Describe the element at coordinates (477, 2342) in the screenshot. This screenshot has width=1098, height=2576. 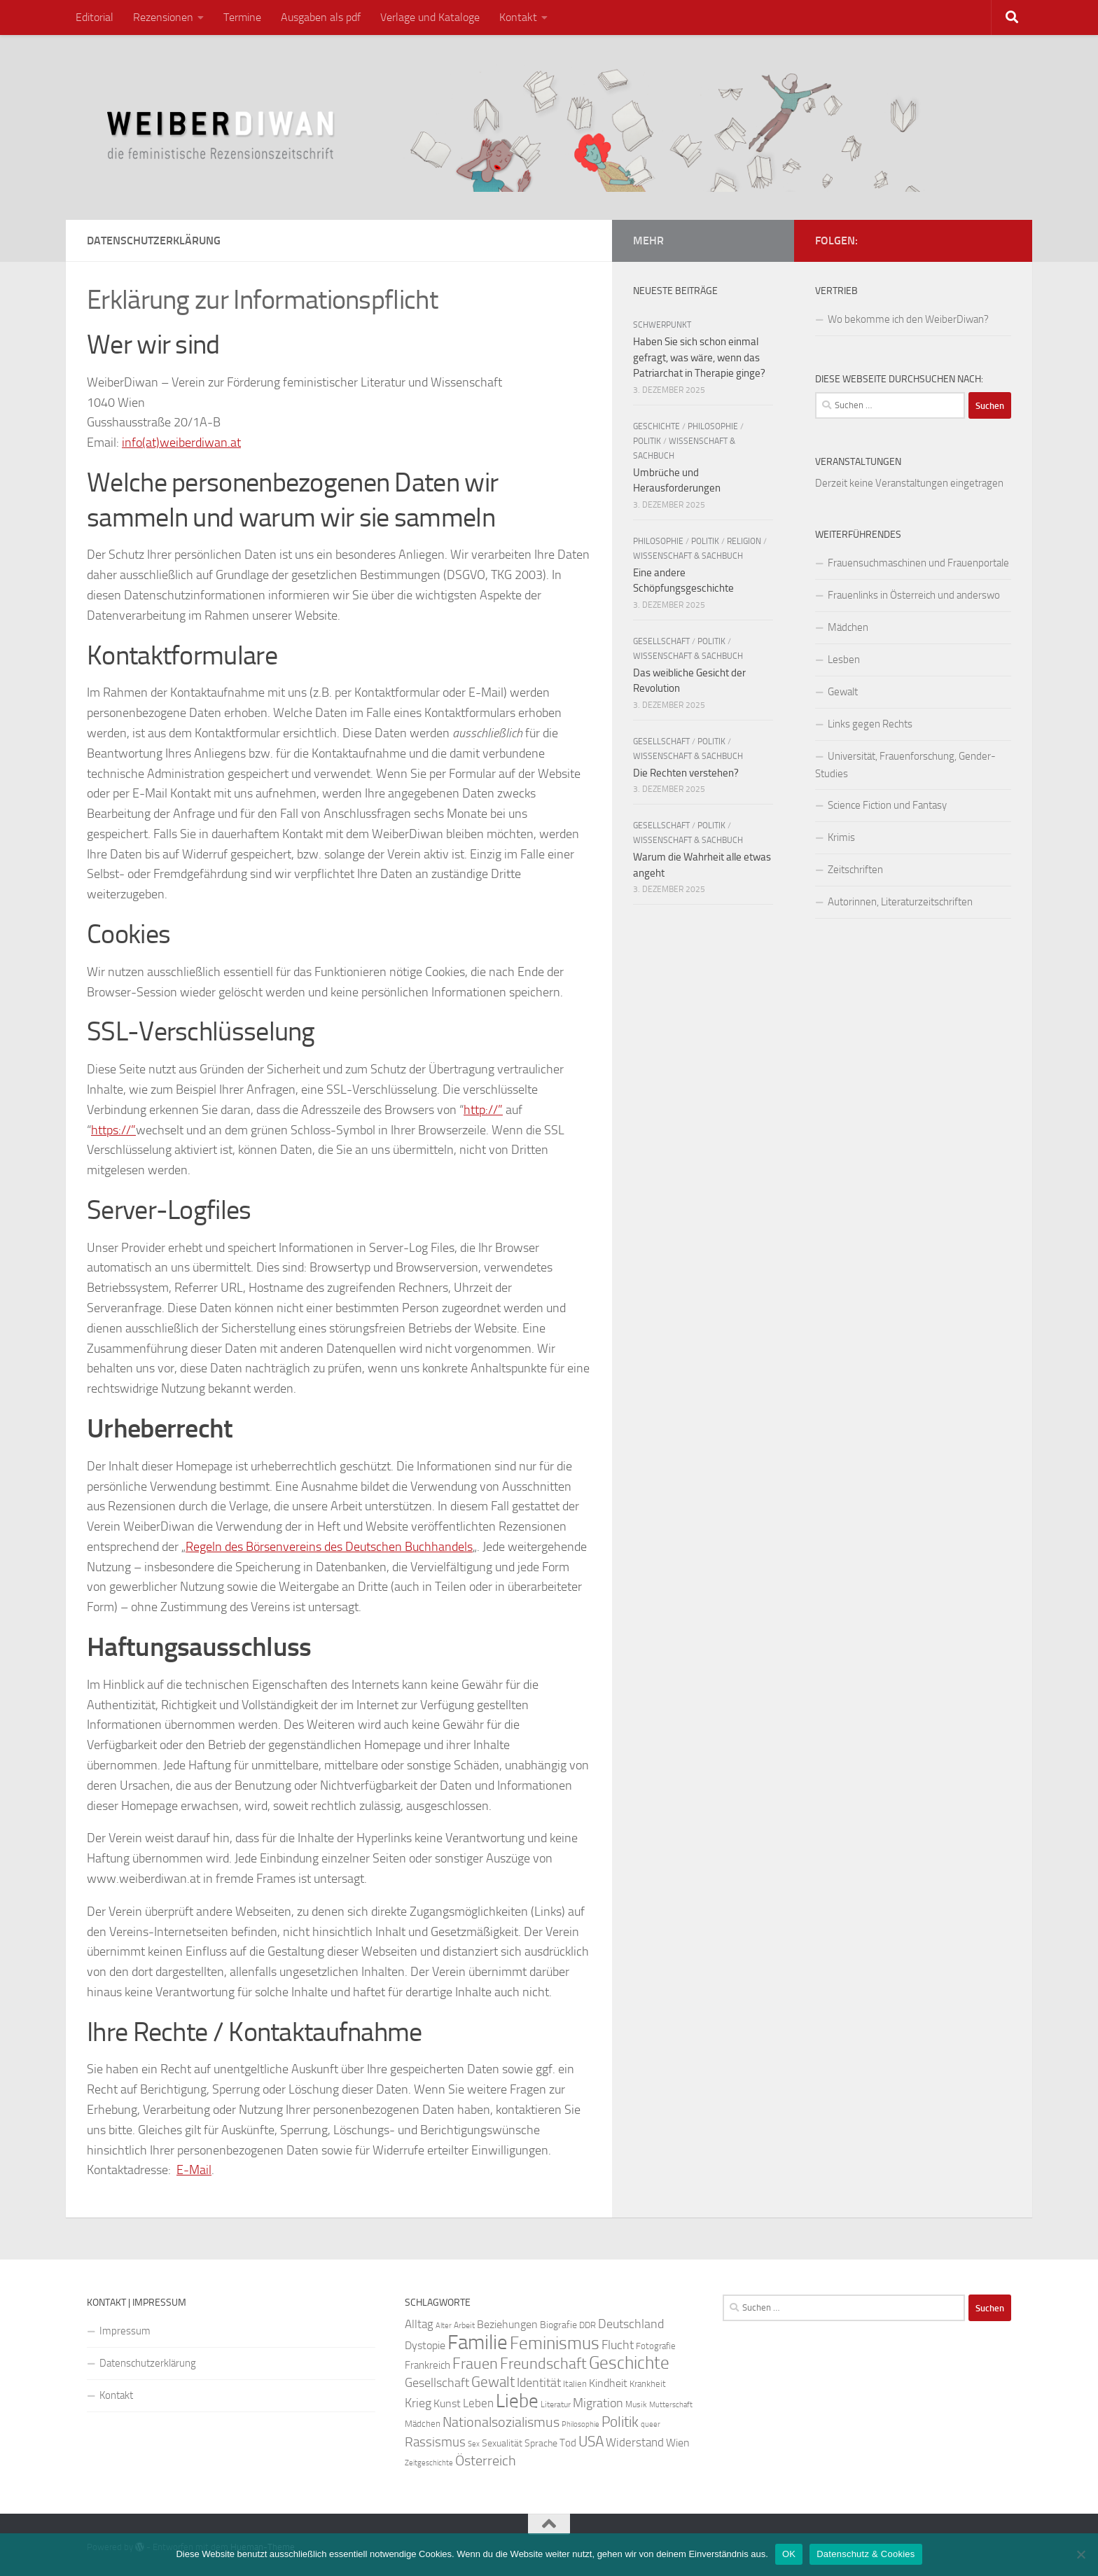
I see `Familie [Familie (106 Einträge)]` at that location.